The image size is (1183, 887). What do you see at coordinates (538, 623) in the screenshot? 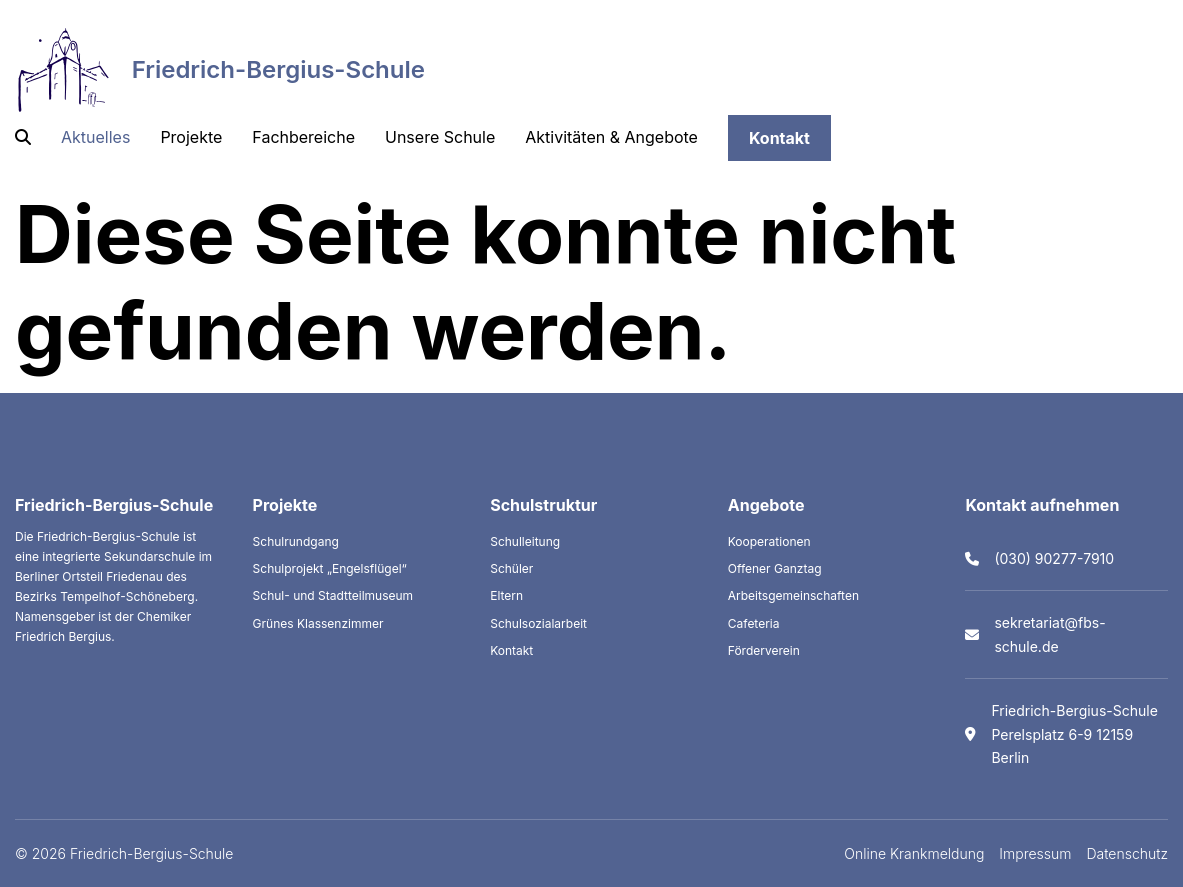
I see `Schulsozialarbeit` at bounding box center [538, 623].